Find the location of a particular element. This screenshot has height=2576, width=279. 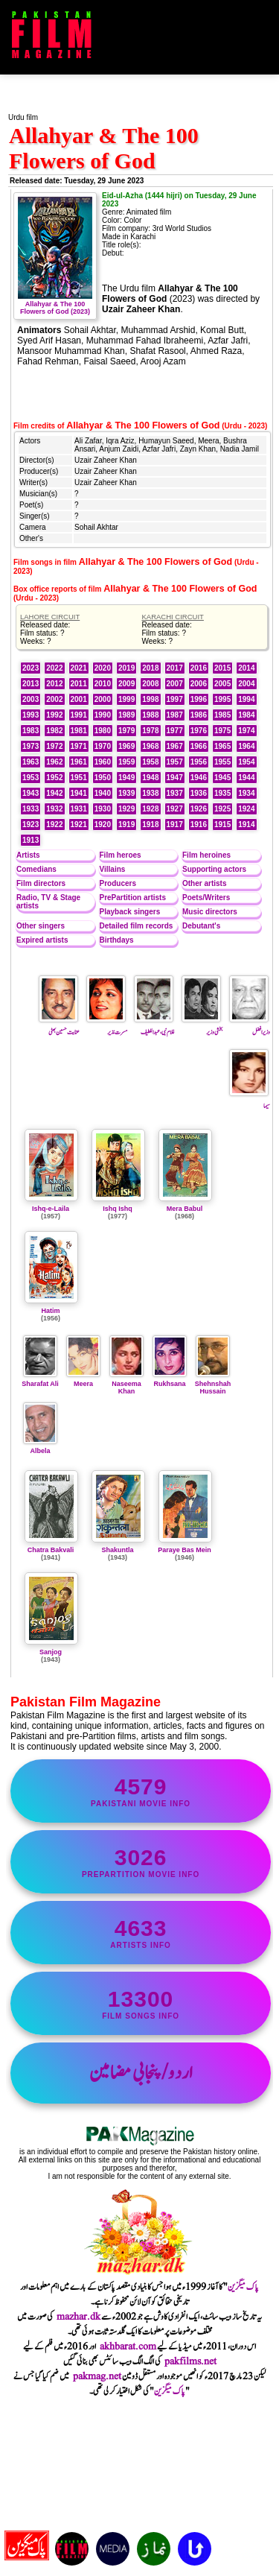

1924 is located at coordinates (246, 809).